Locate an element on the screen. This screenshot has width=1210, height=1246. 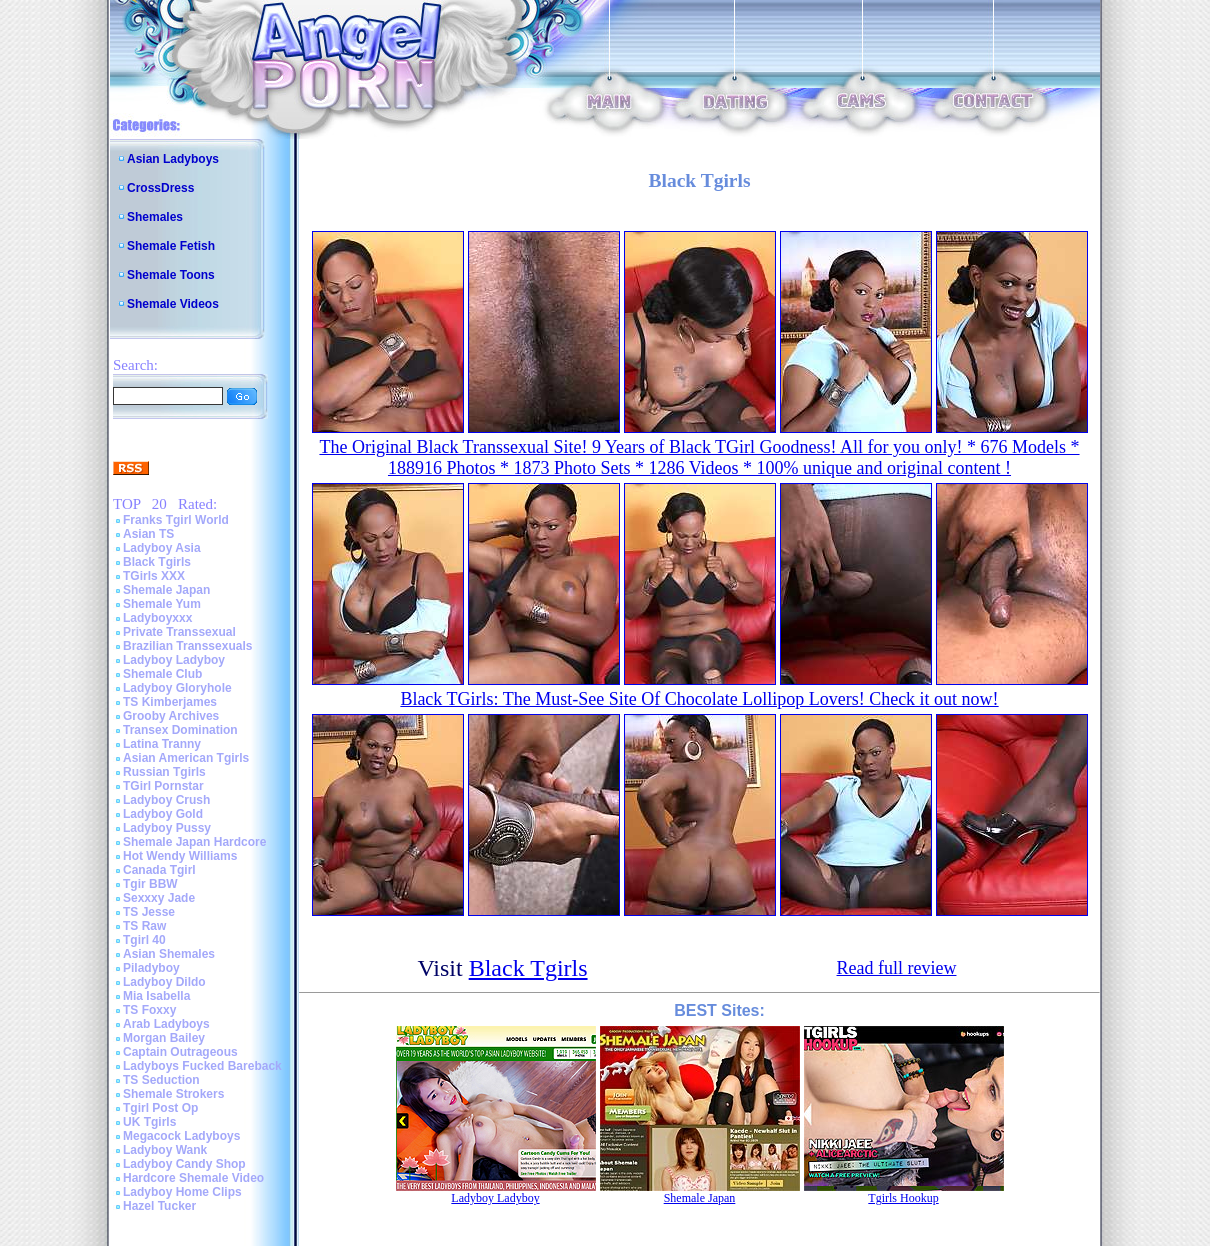
Grooby Archives is located at coordinates (171, 716).